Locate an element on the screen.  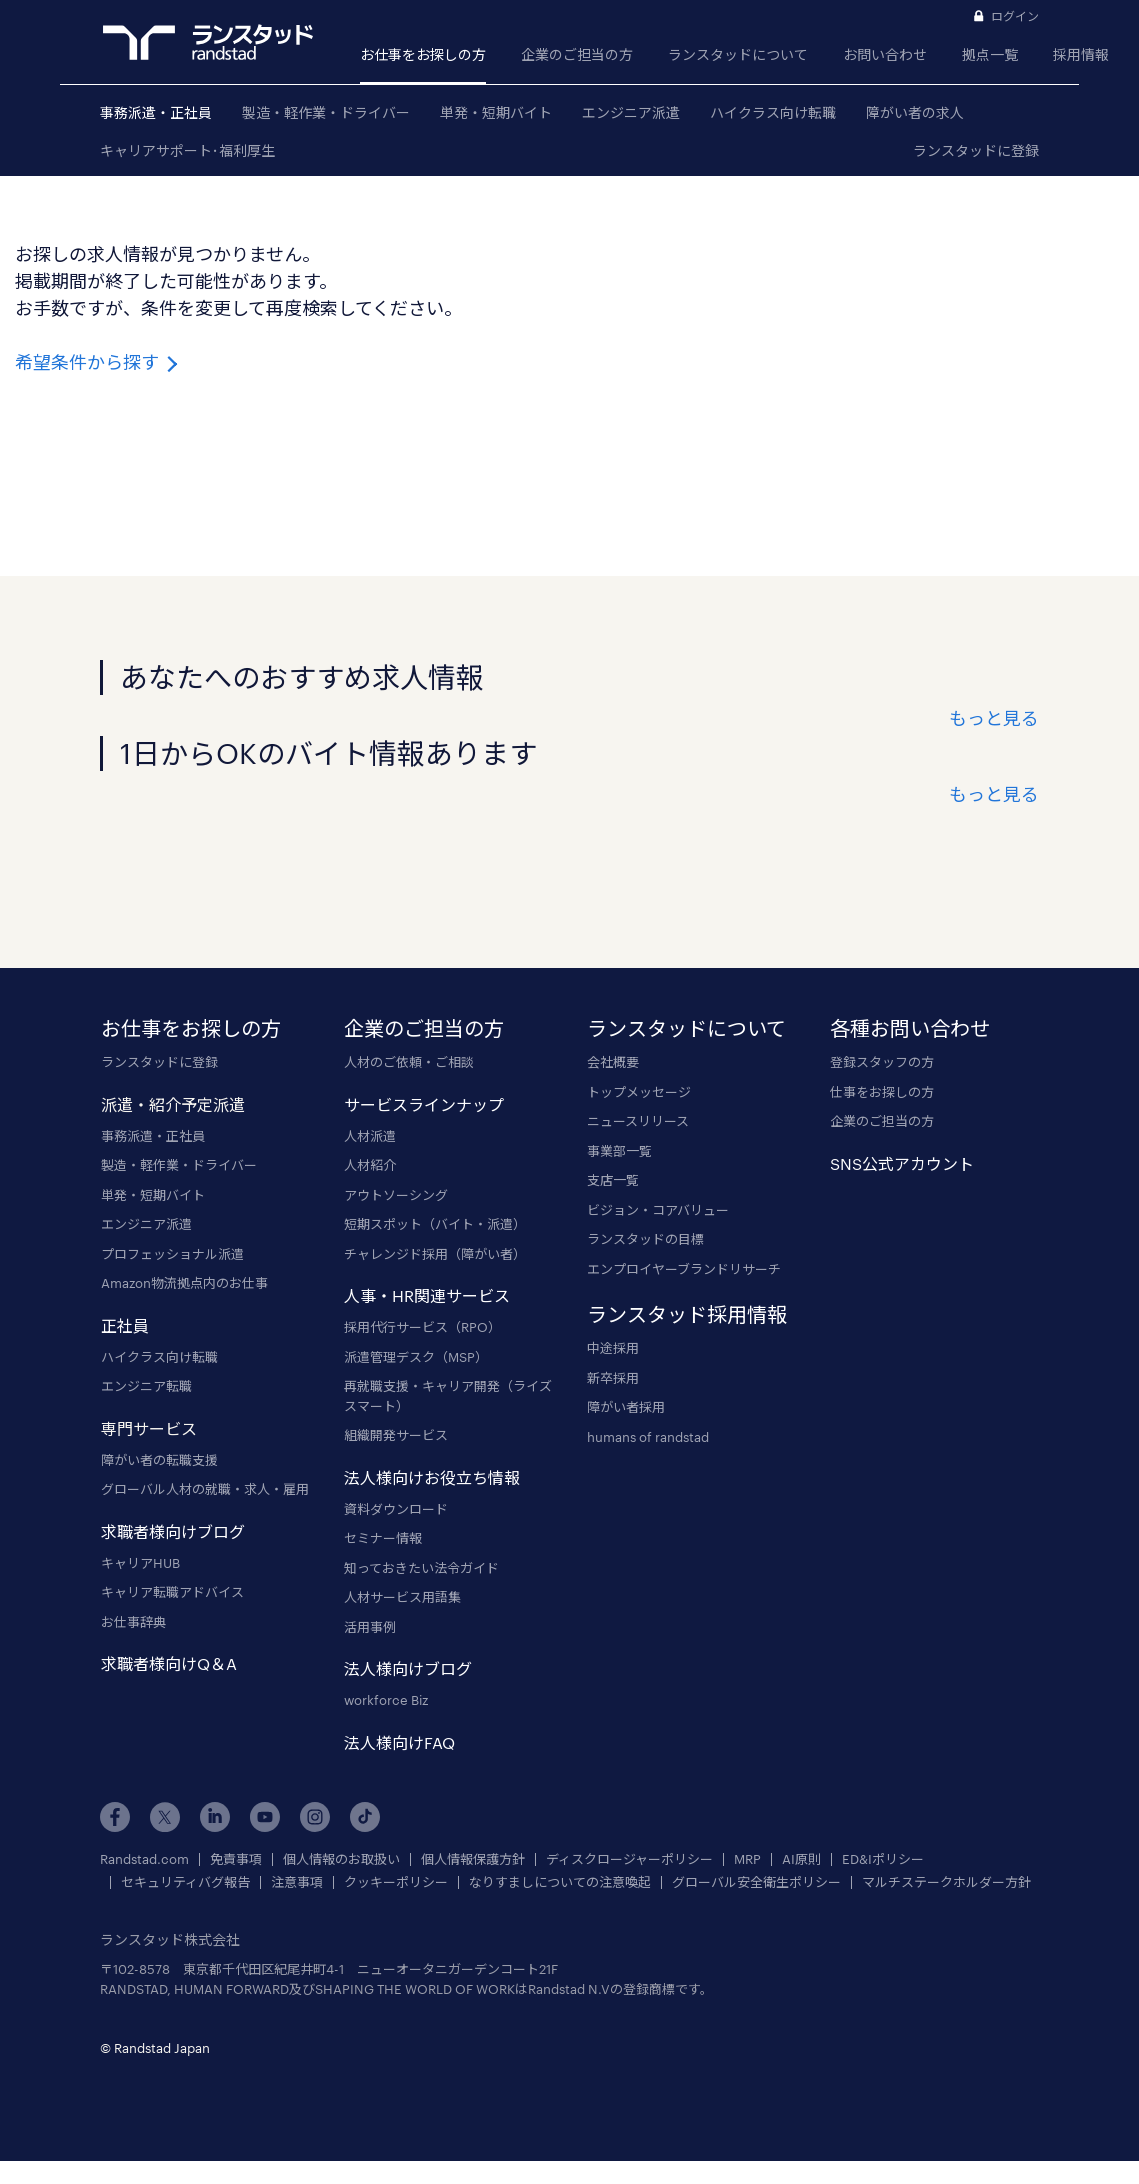
人材派遣 is located at coordinates (370, 1136).